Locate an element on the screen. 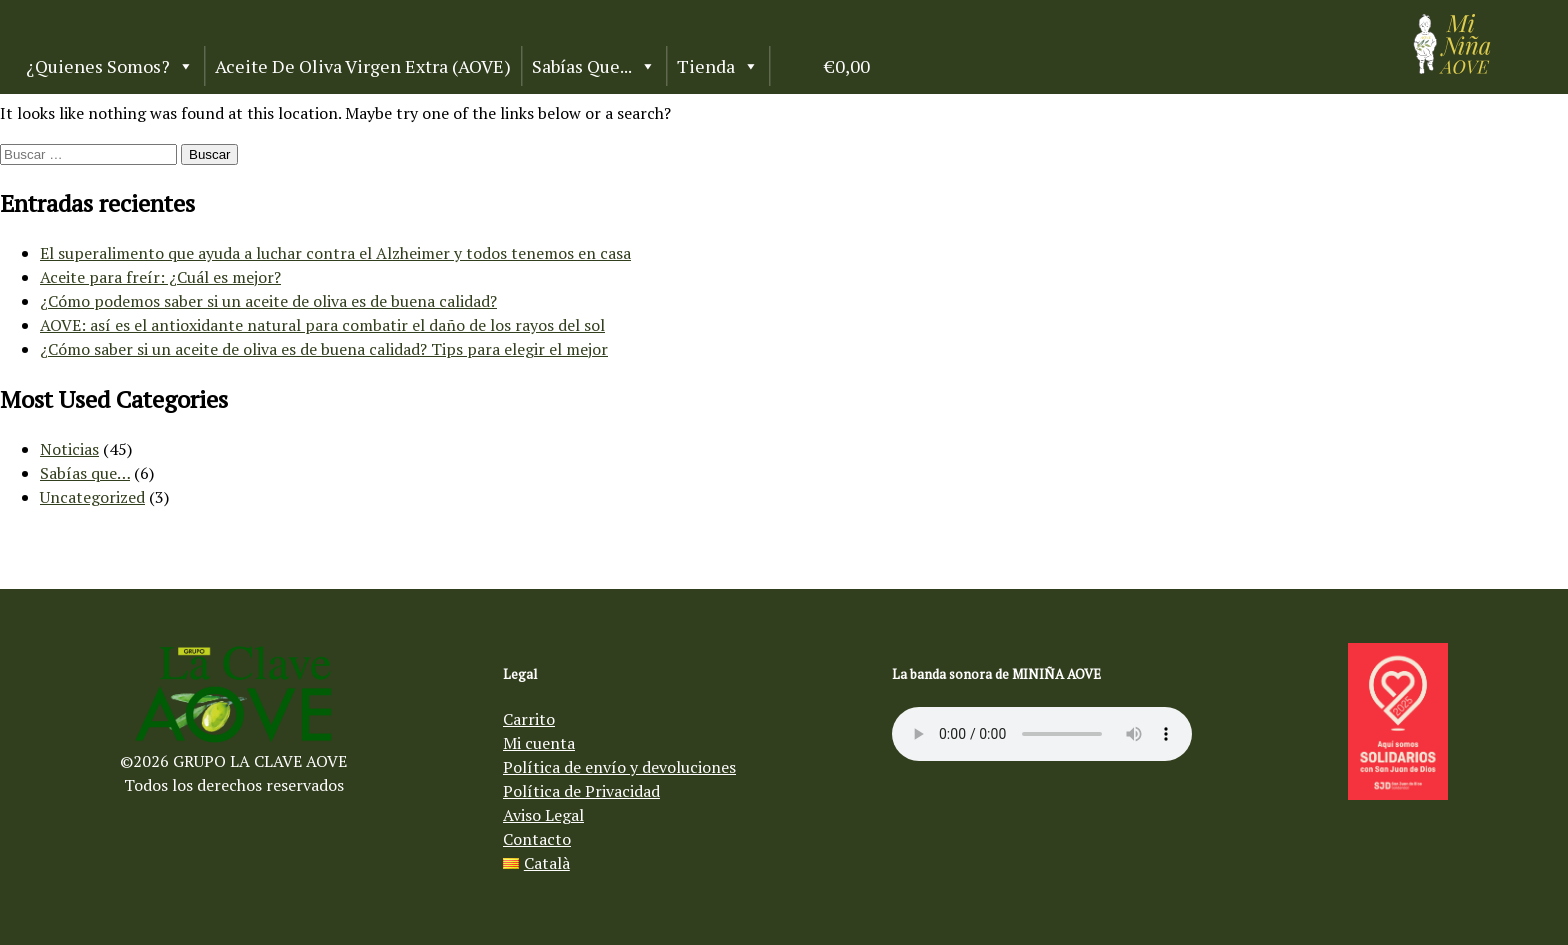  Política de Privacidad is located at coordinates (581, 791).